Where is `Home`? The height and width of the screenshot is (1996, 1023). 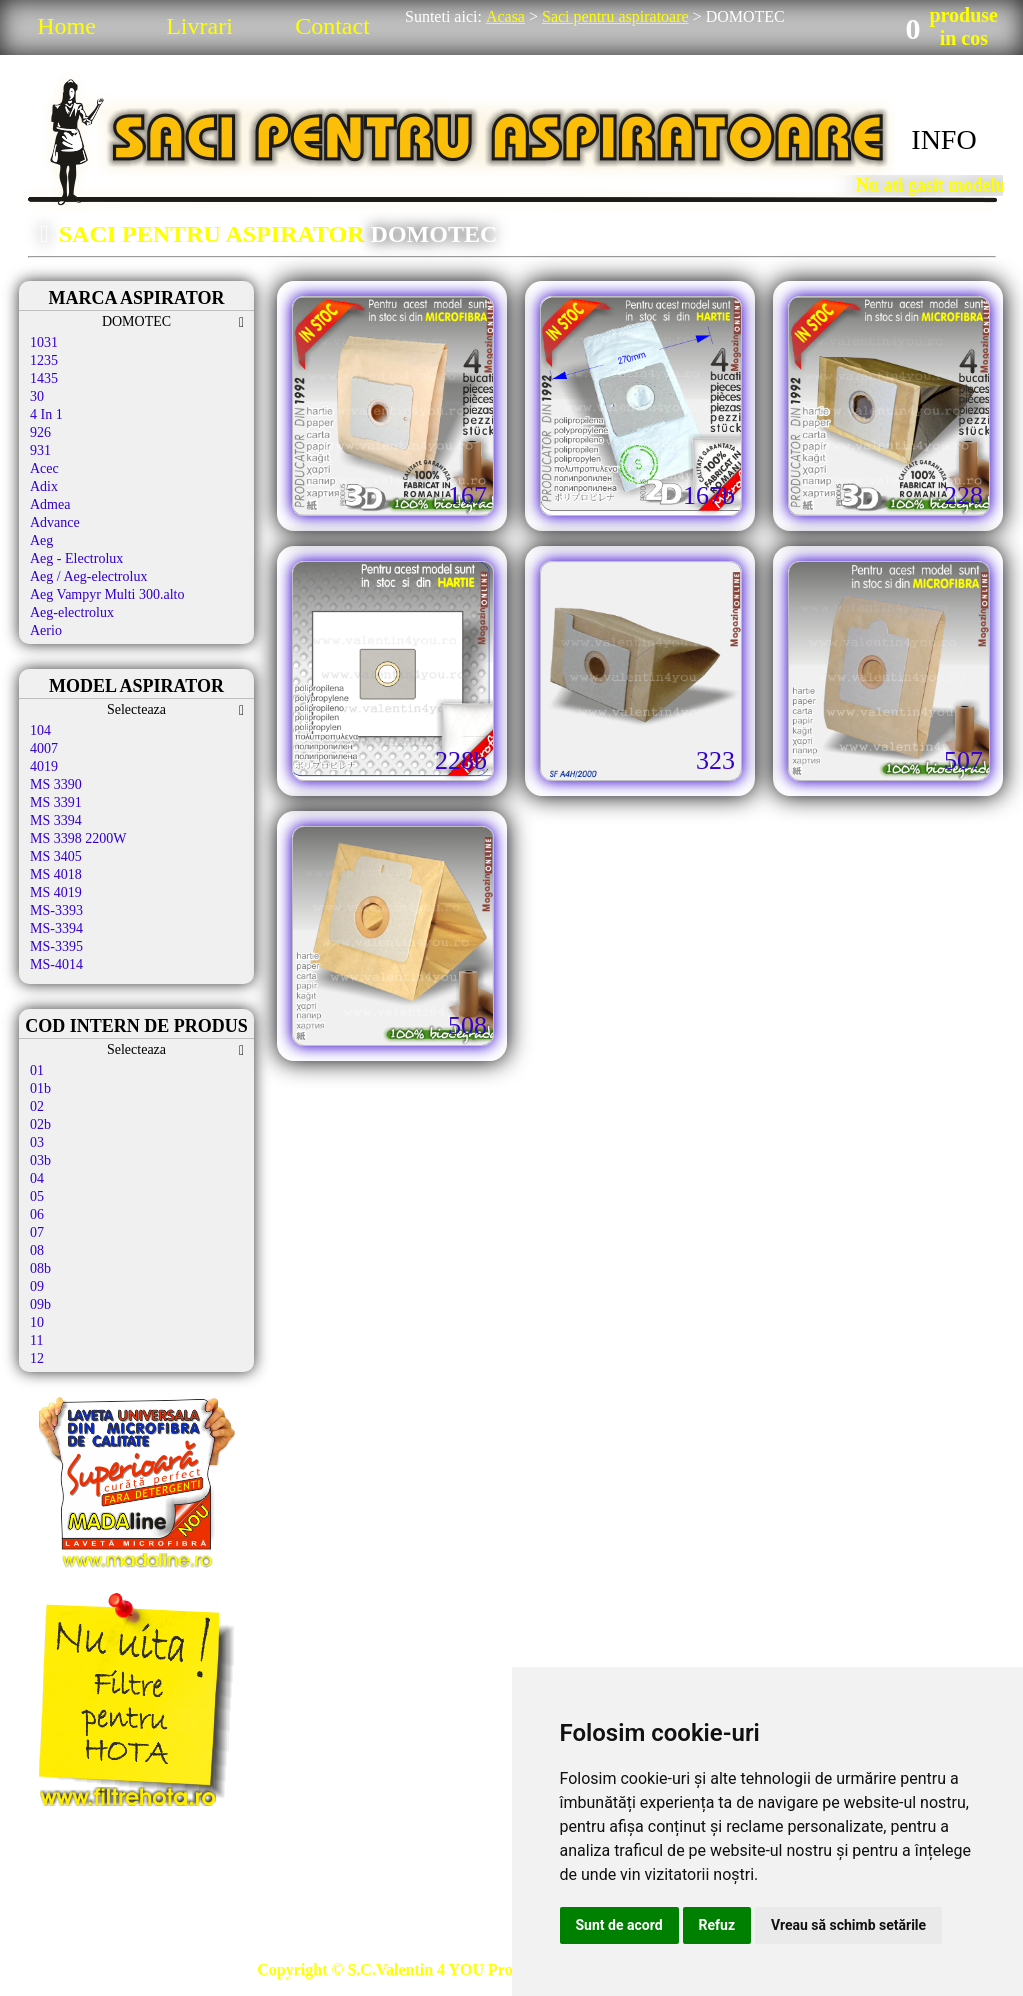 Home is located at coordinates (66, 26).